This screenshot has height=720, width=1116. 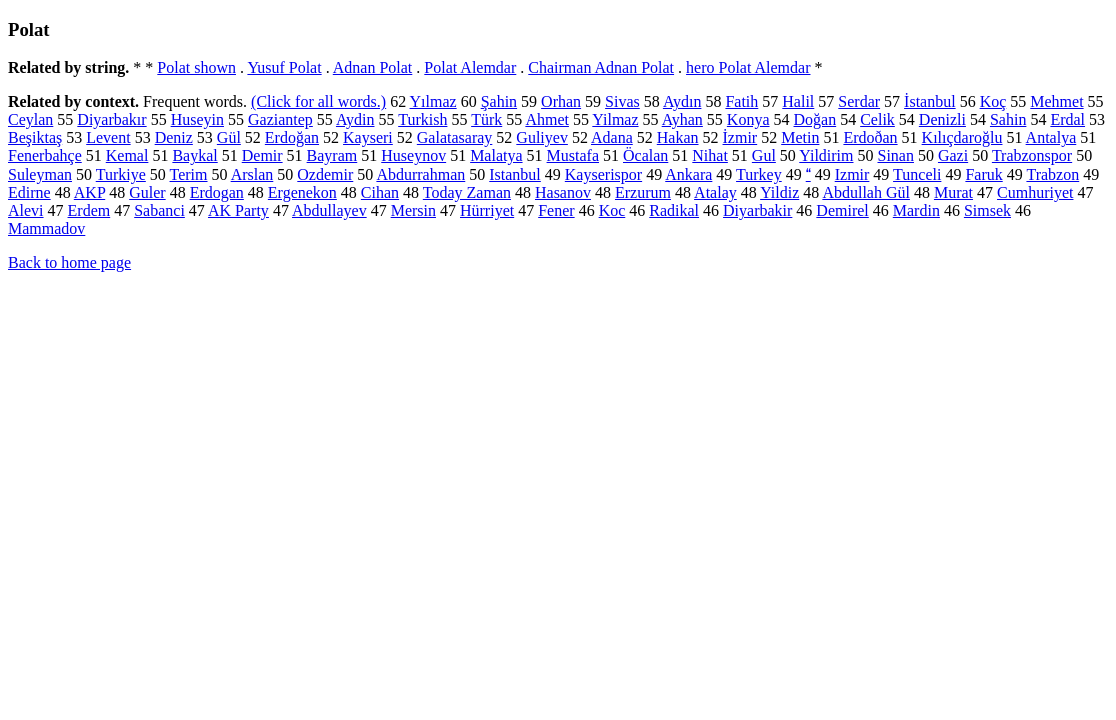 I want to click on Koç, so click(x=993, y=101).